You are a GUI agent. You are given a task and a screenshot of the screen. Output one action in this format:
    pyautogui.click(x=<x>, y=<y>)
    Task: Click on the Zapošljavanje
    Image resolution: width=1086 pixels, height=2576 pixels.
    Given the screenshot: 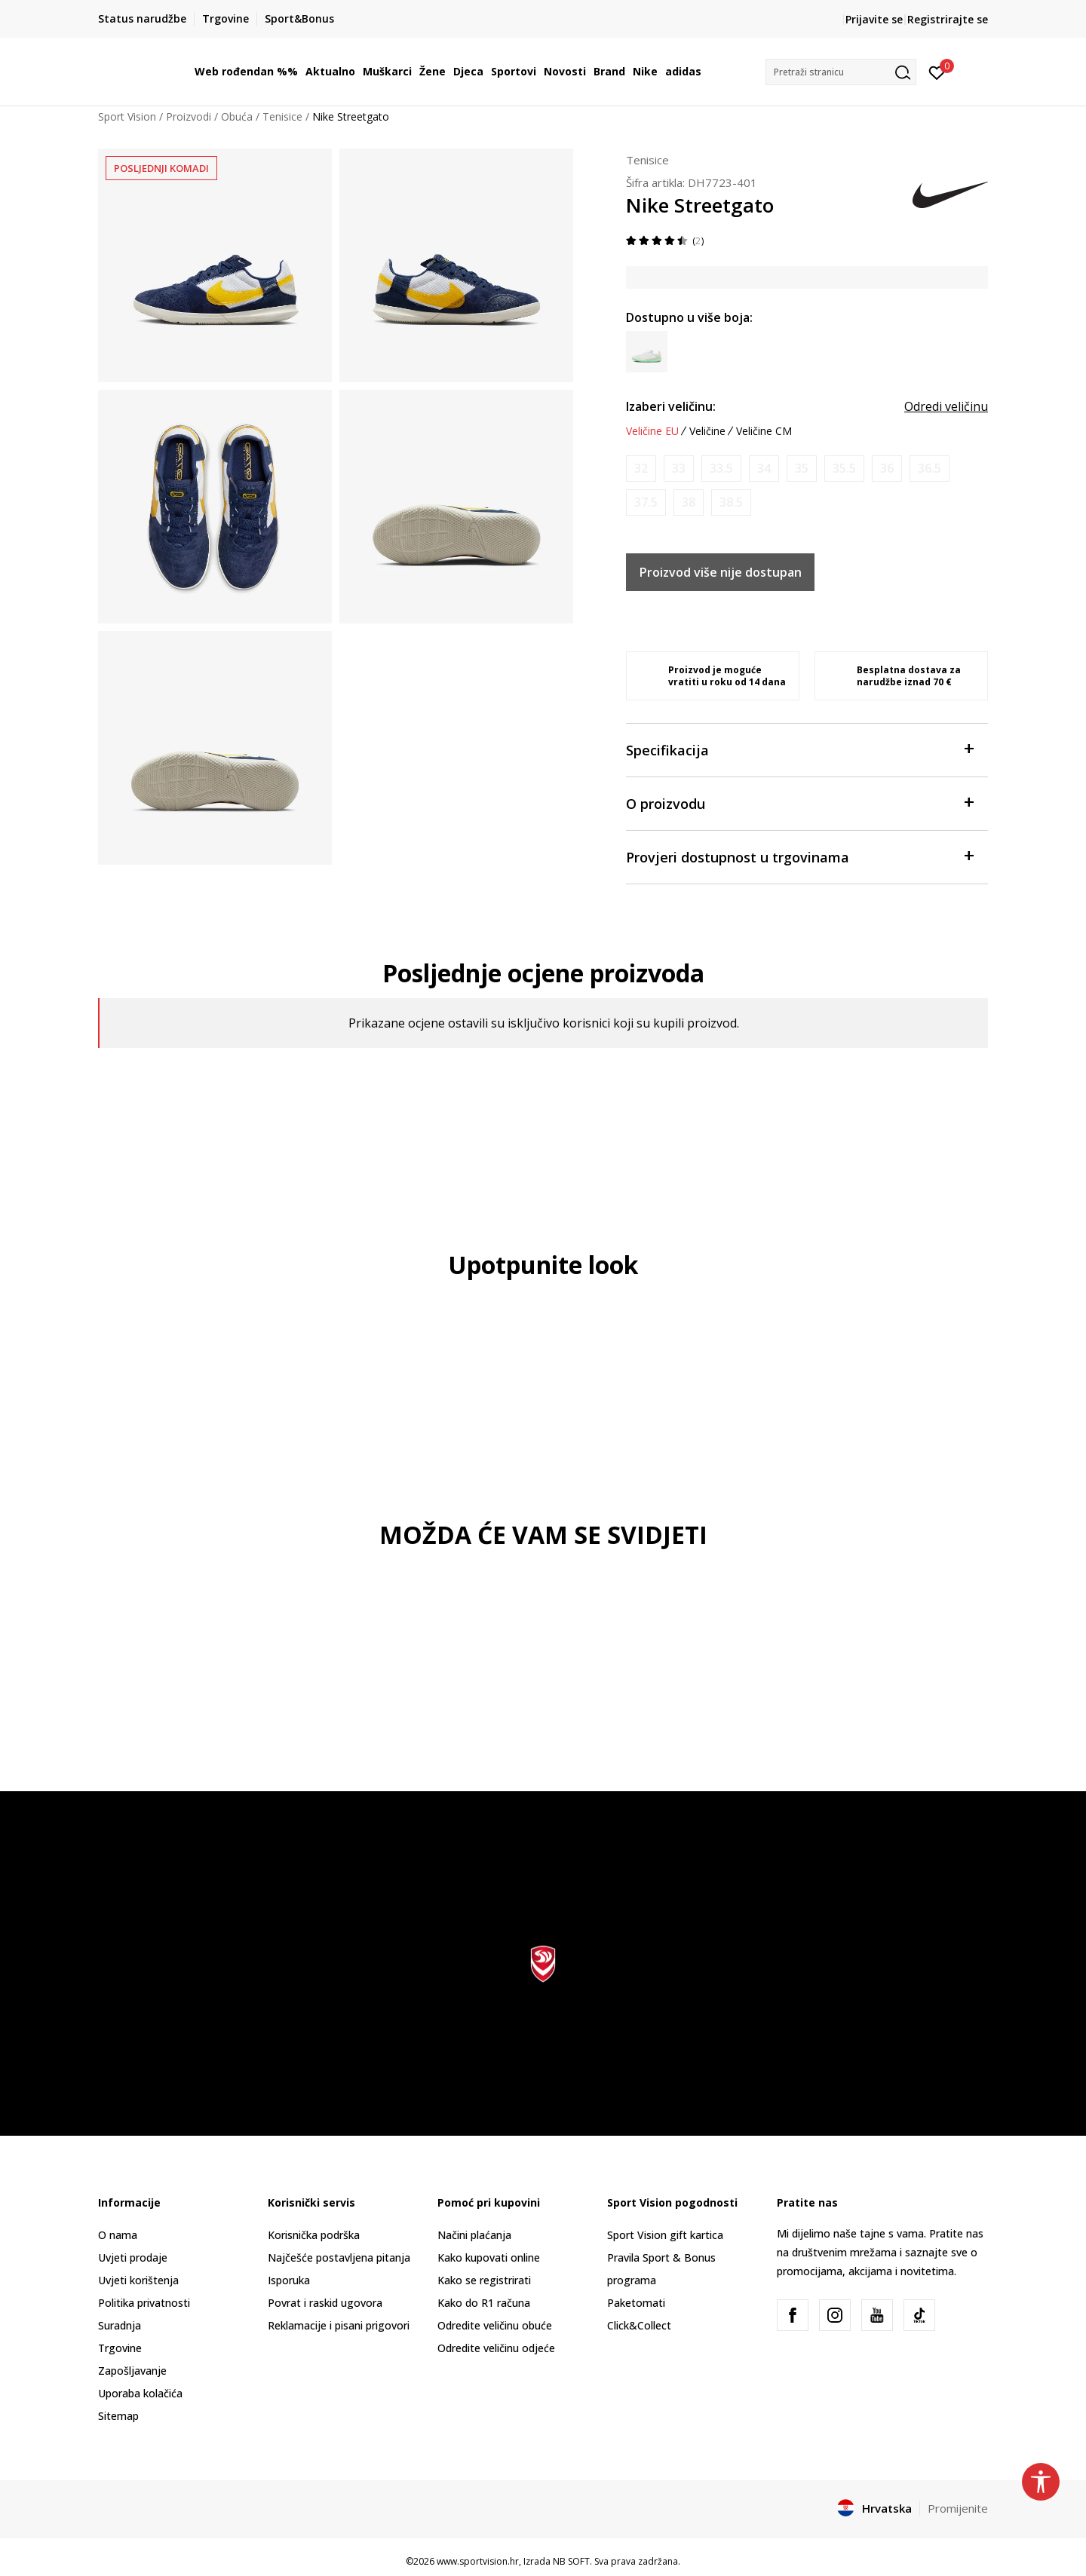 What is the action you would take?
    pyautogui.click(x=132, y=2370)
    